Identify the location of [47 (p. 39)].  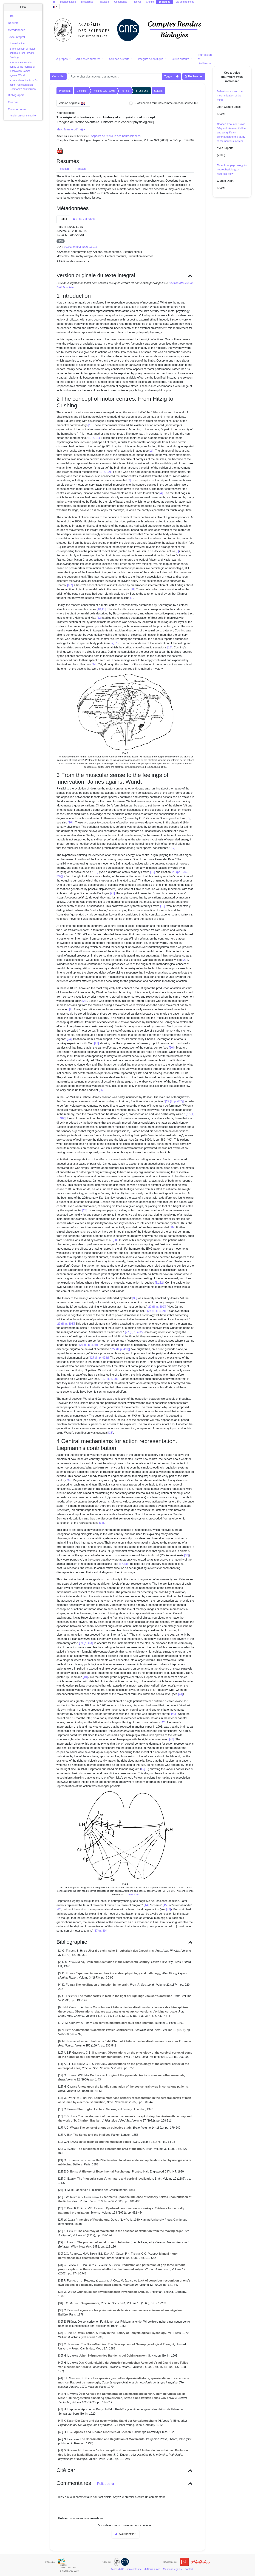
(100, 1930).